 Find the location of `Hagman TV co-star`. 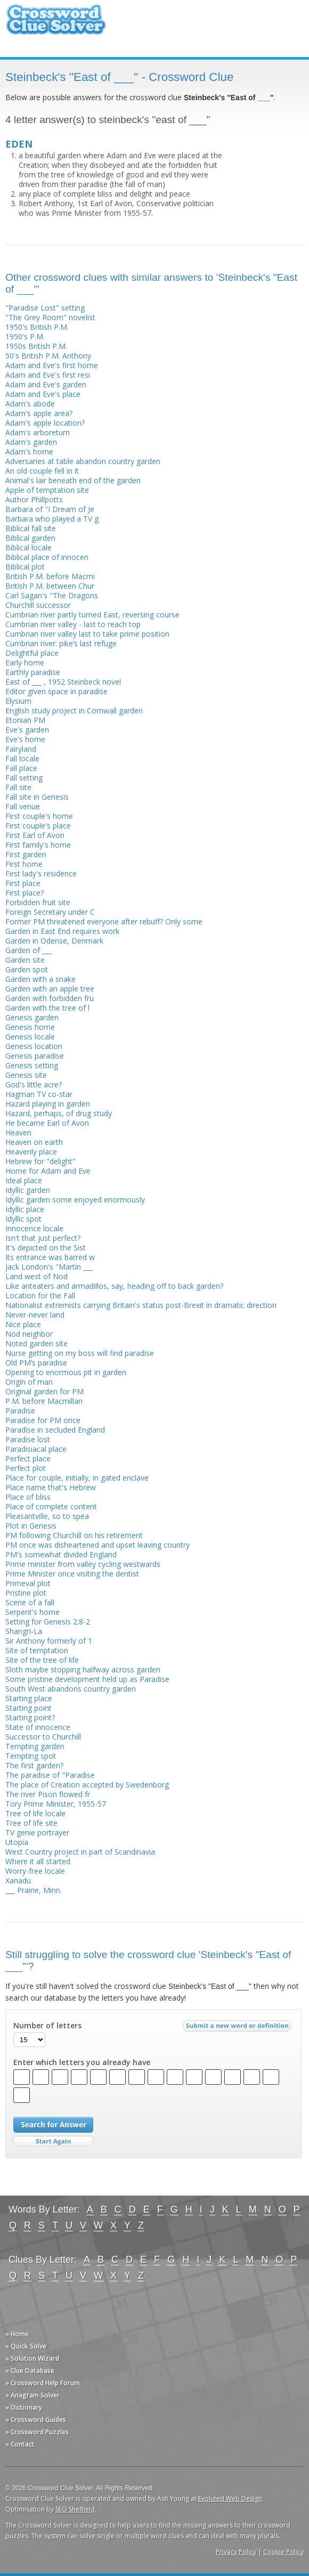

Hagman TV co-star is located at coordinates (38, 1094).